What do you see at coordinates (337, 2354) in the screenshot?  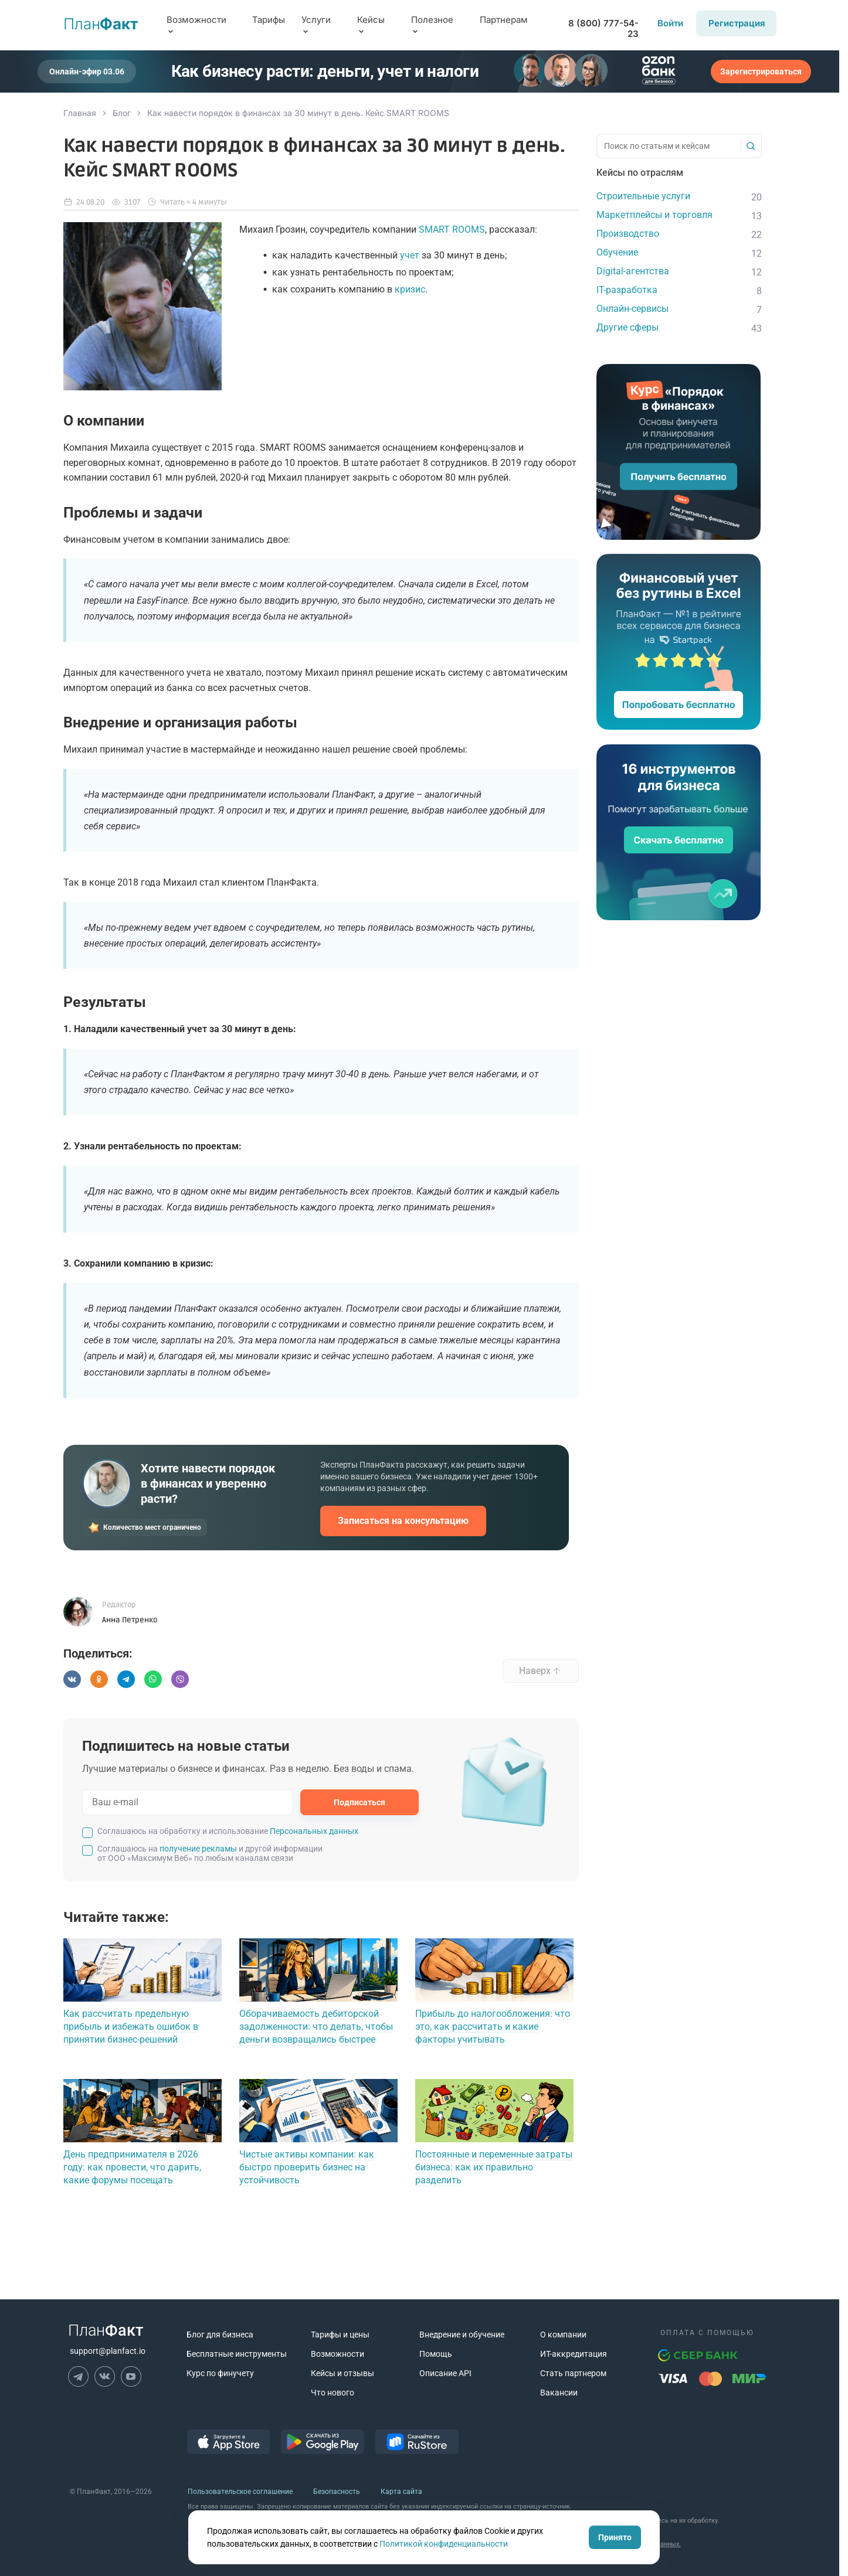 I see `Возможности` at bounding box center [337, 2354].